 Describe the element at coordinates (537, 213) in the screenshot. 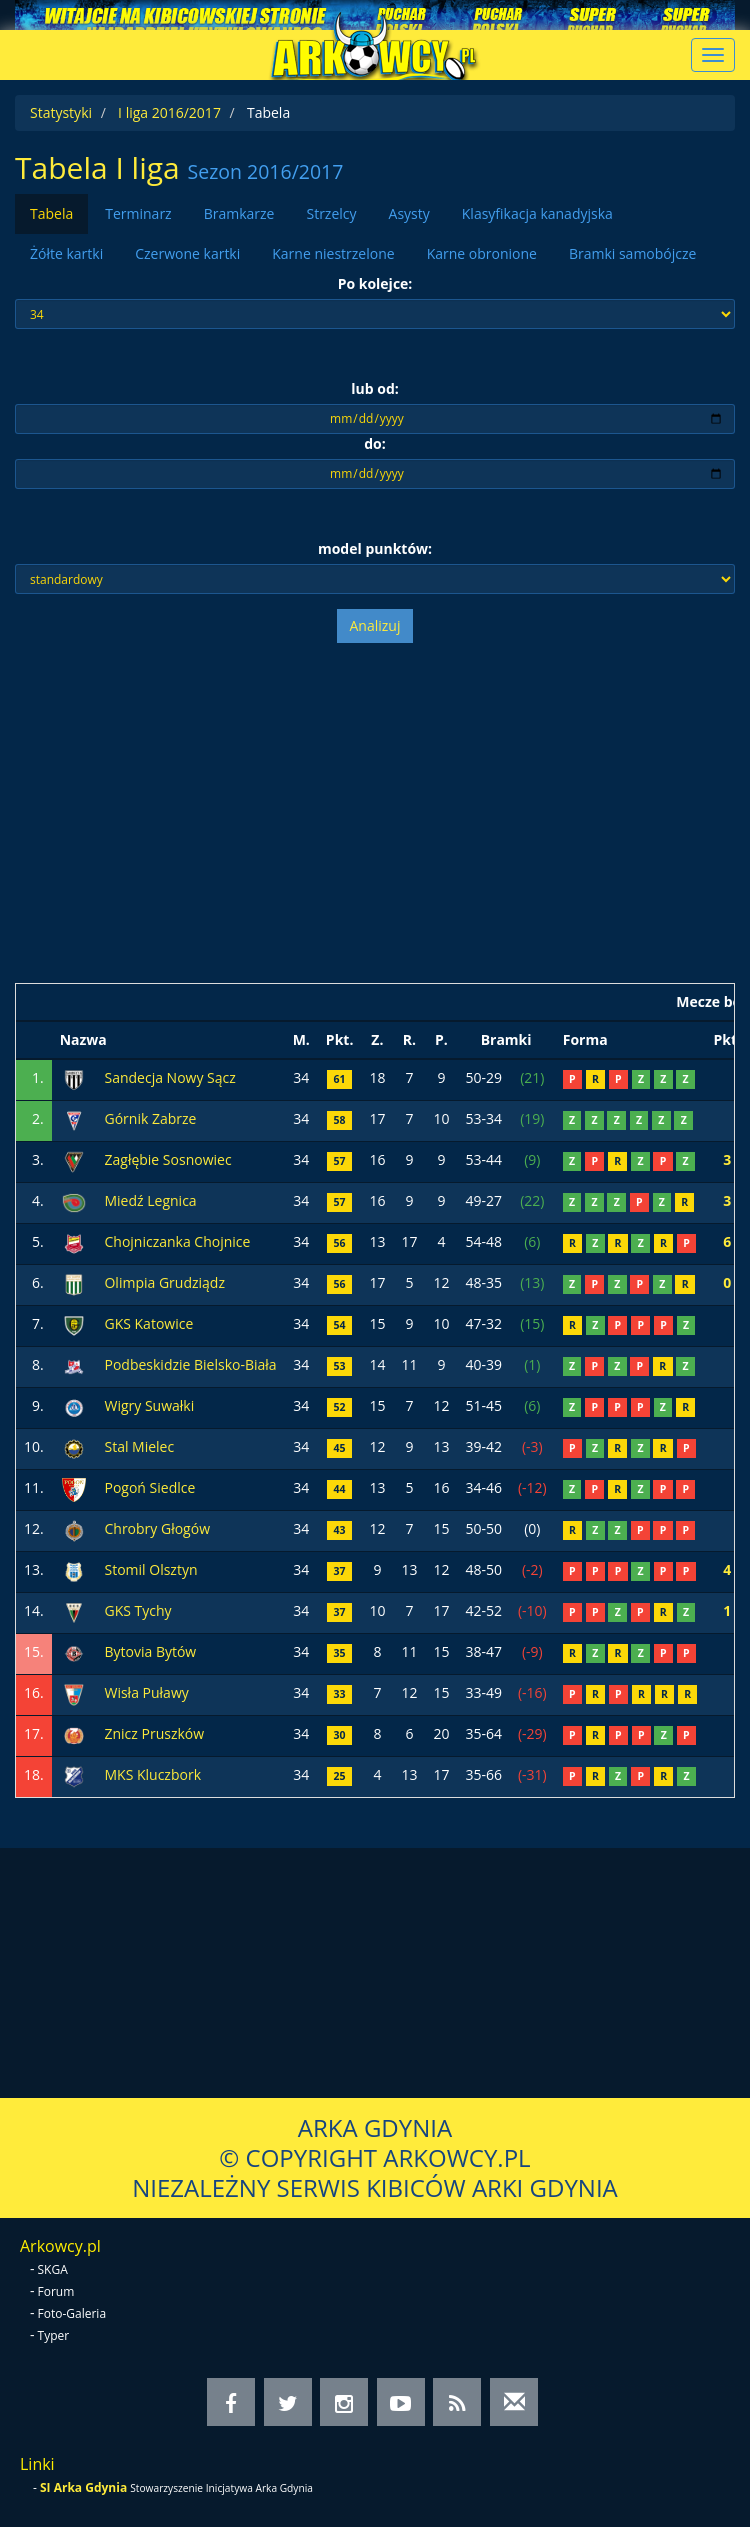

I see `Klasyfikacja kanadyjska` at that location.